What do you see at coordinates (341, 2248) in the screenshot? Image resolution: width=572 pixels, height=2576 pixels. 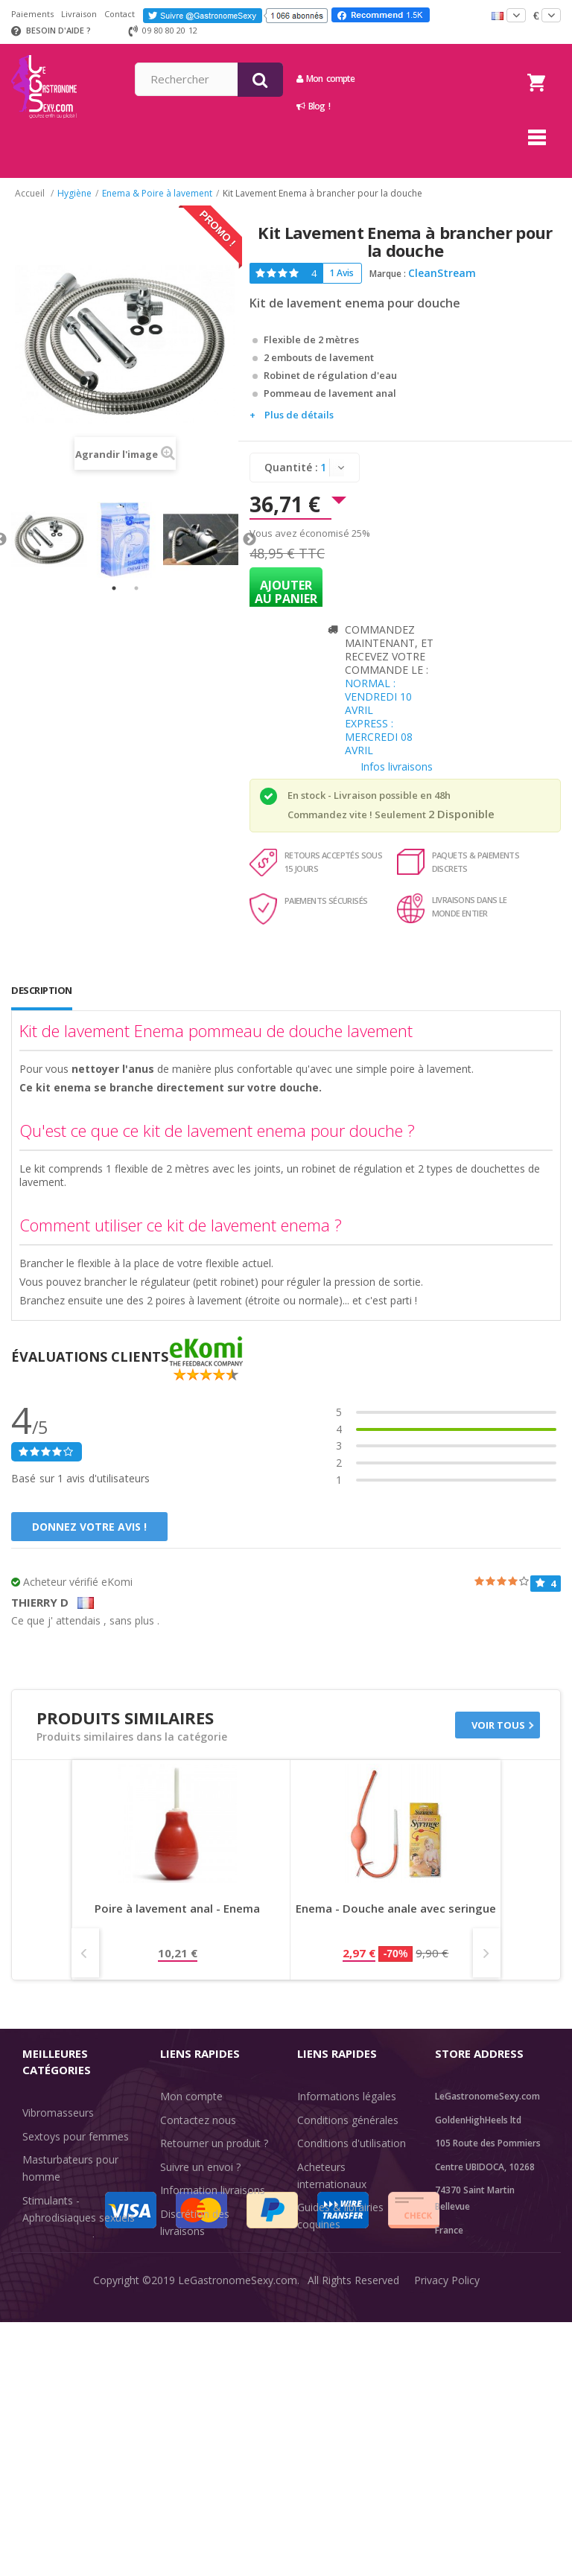 I see `Évaluations clients` at bounding box center [341, 2248].